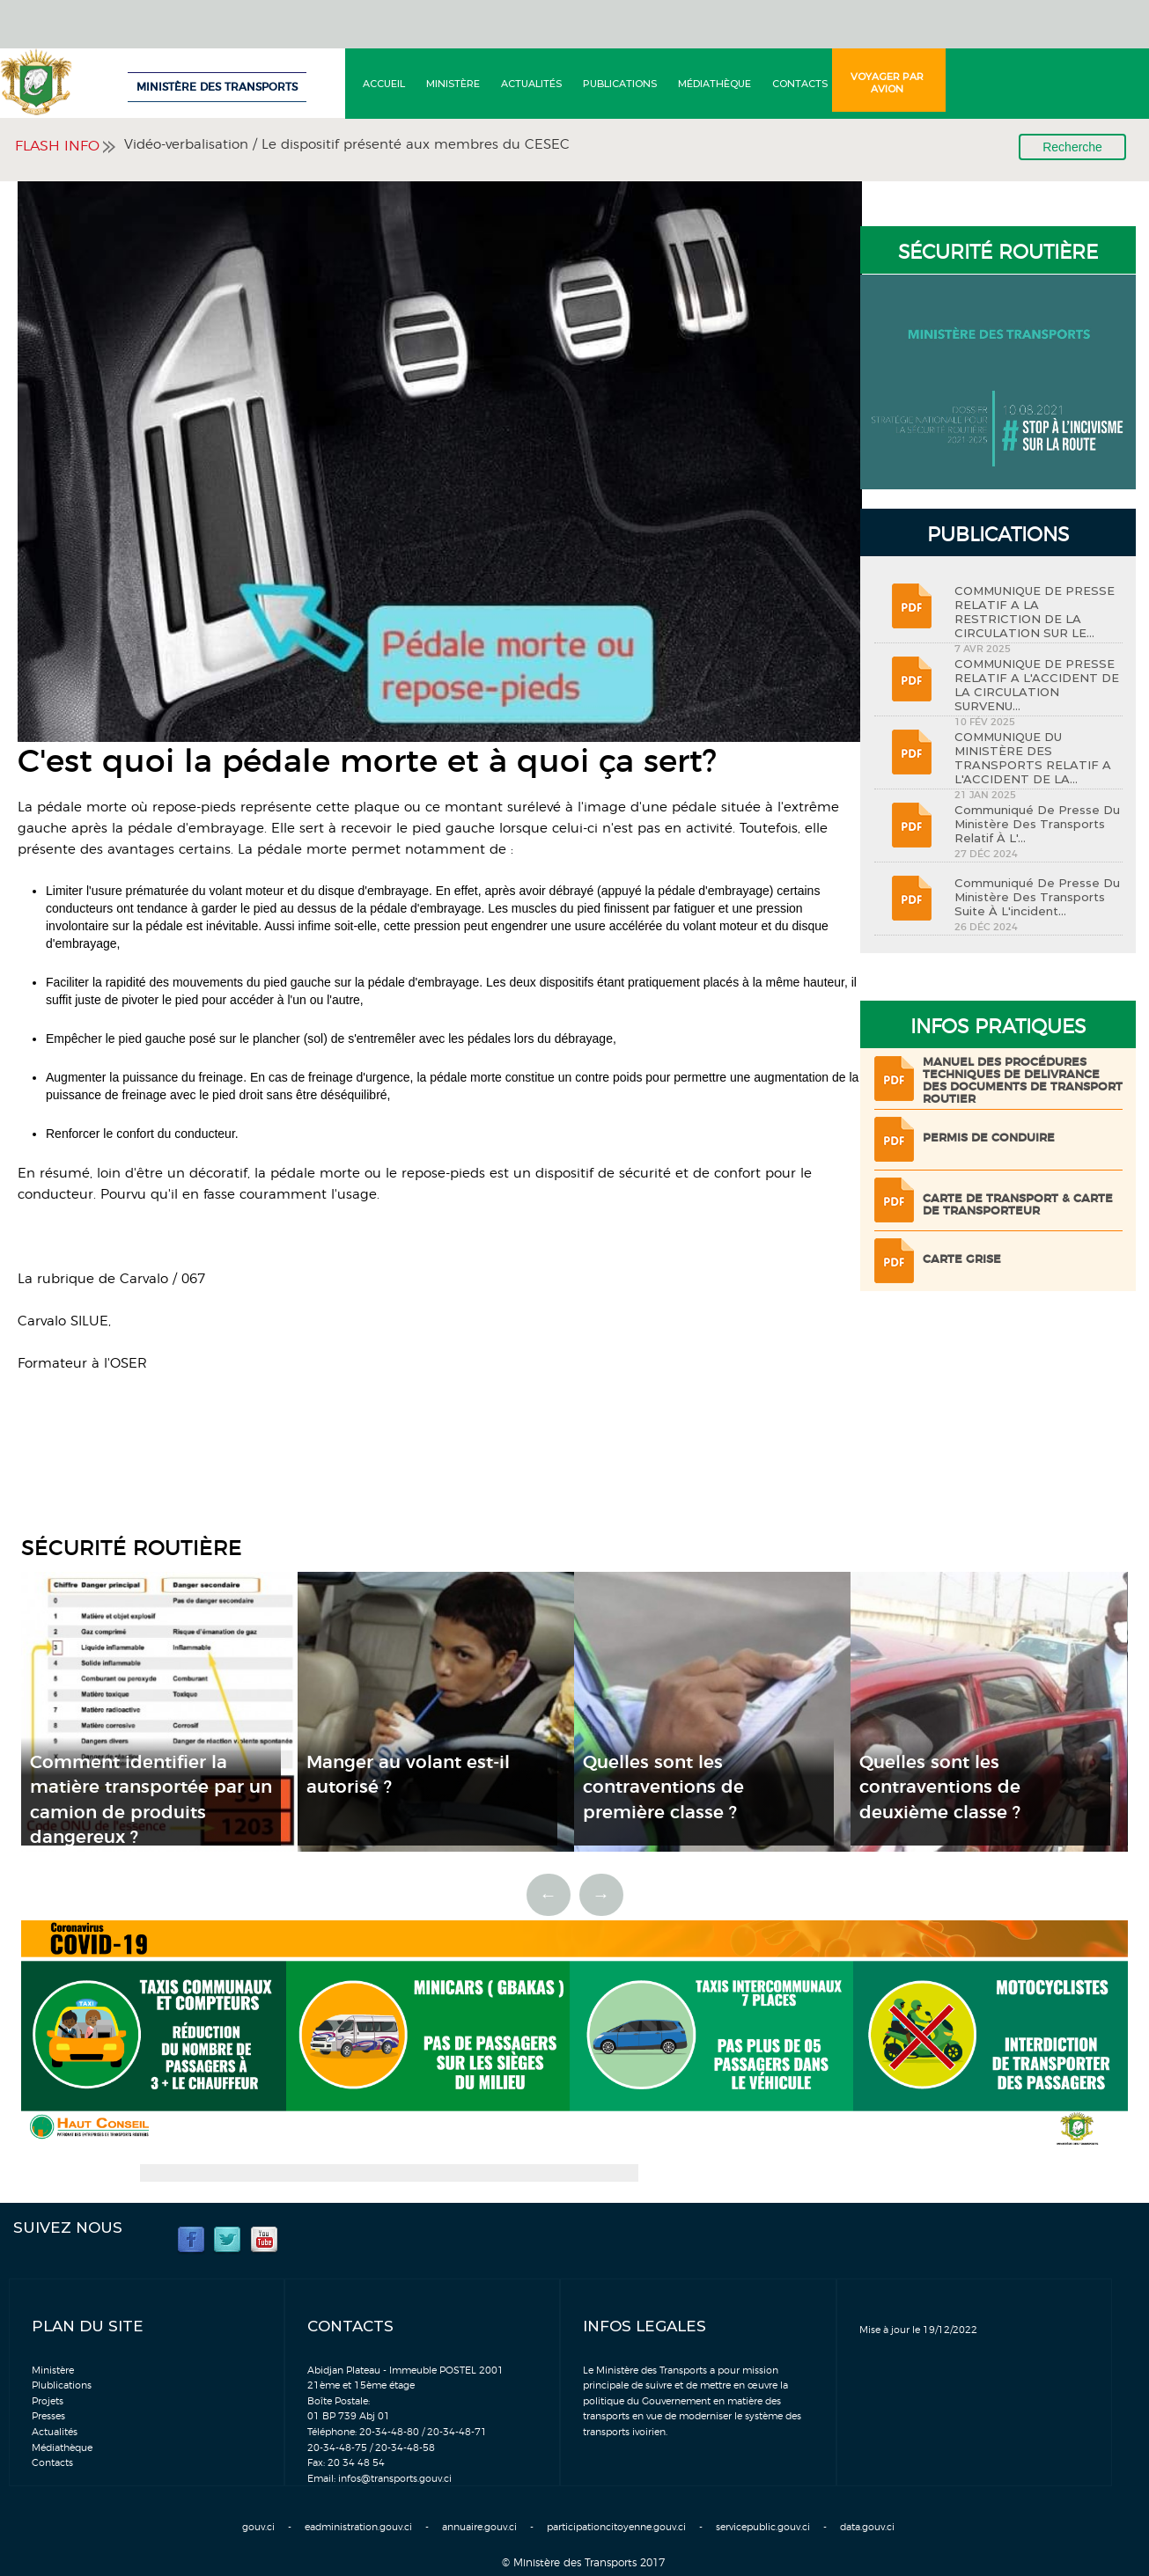 The height and width of the screenshot is (2576, 1149). I want to click on annuaire.gouv.ci, so click(479, 2527).